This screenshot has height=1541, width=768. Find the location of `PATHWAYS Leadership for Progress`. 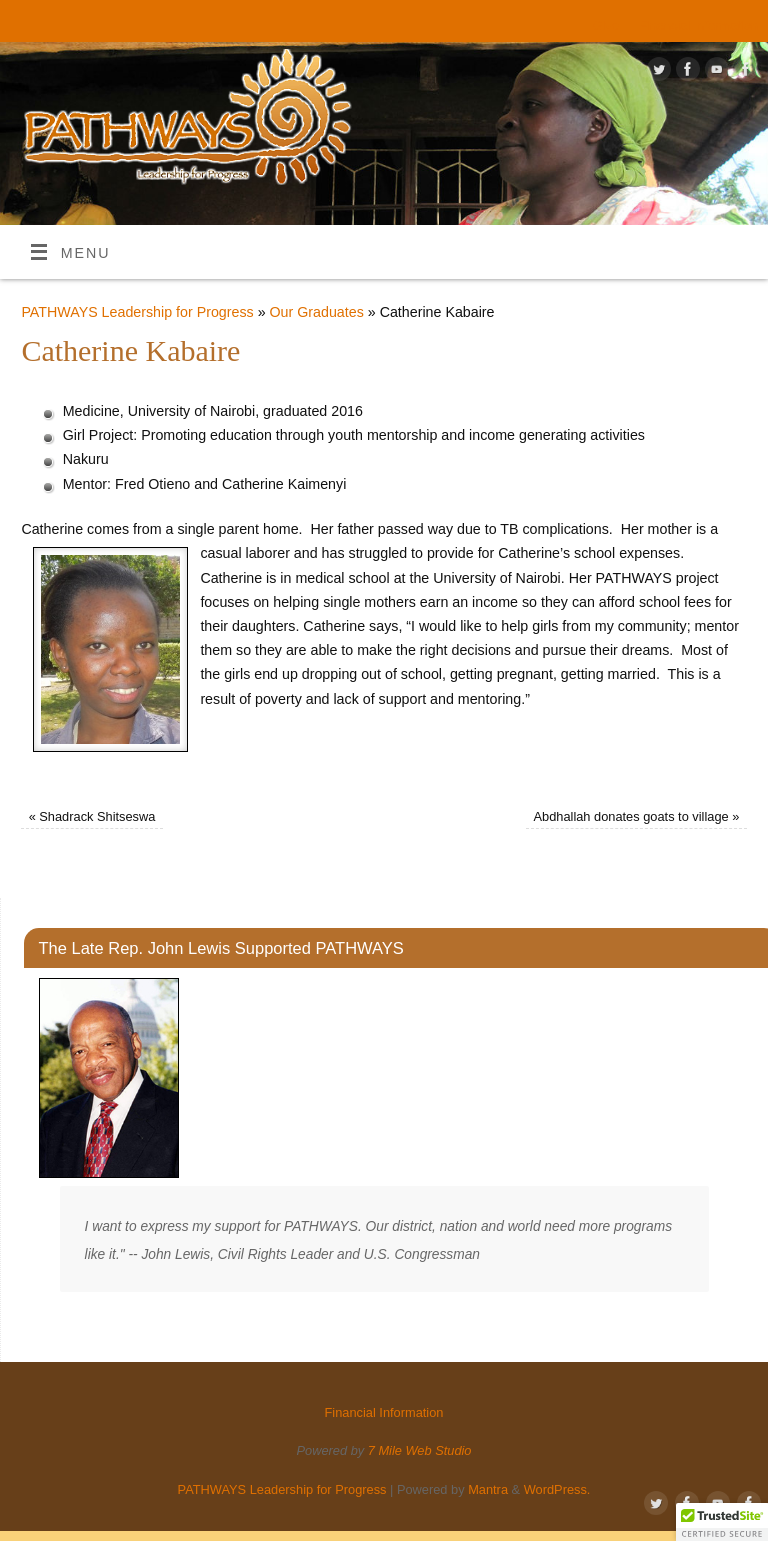

PATHWAYS Leadership for Progress is located at coordinates (137, 312).